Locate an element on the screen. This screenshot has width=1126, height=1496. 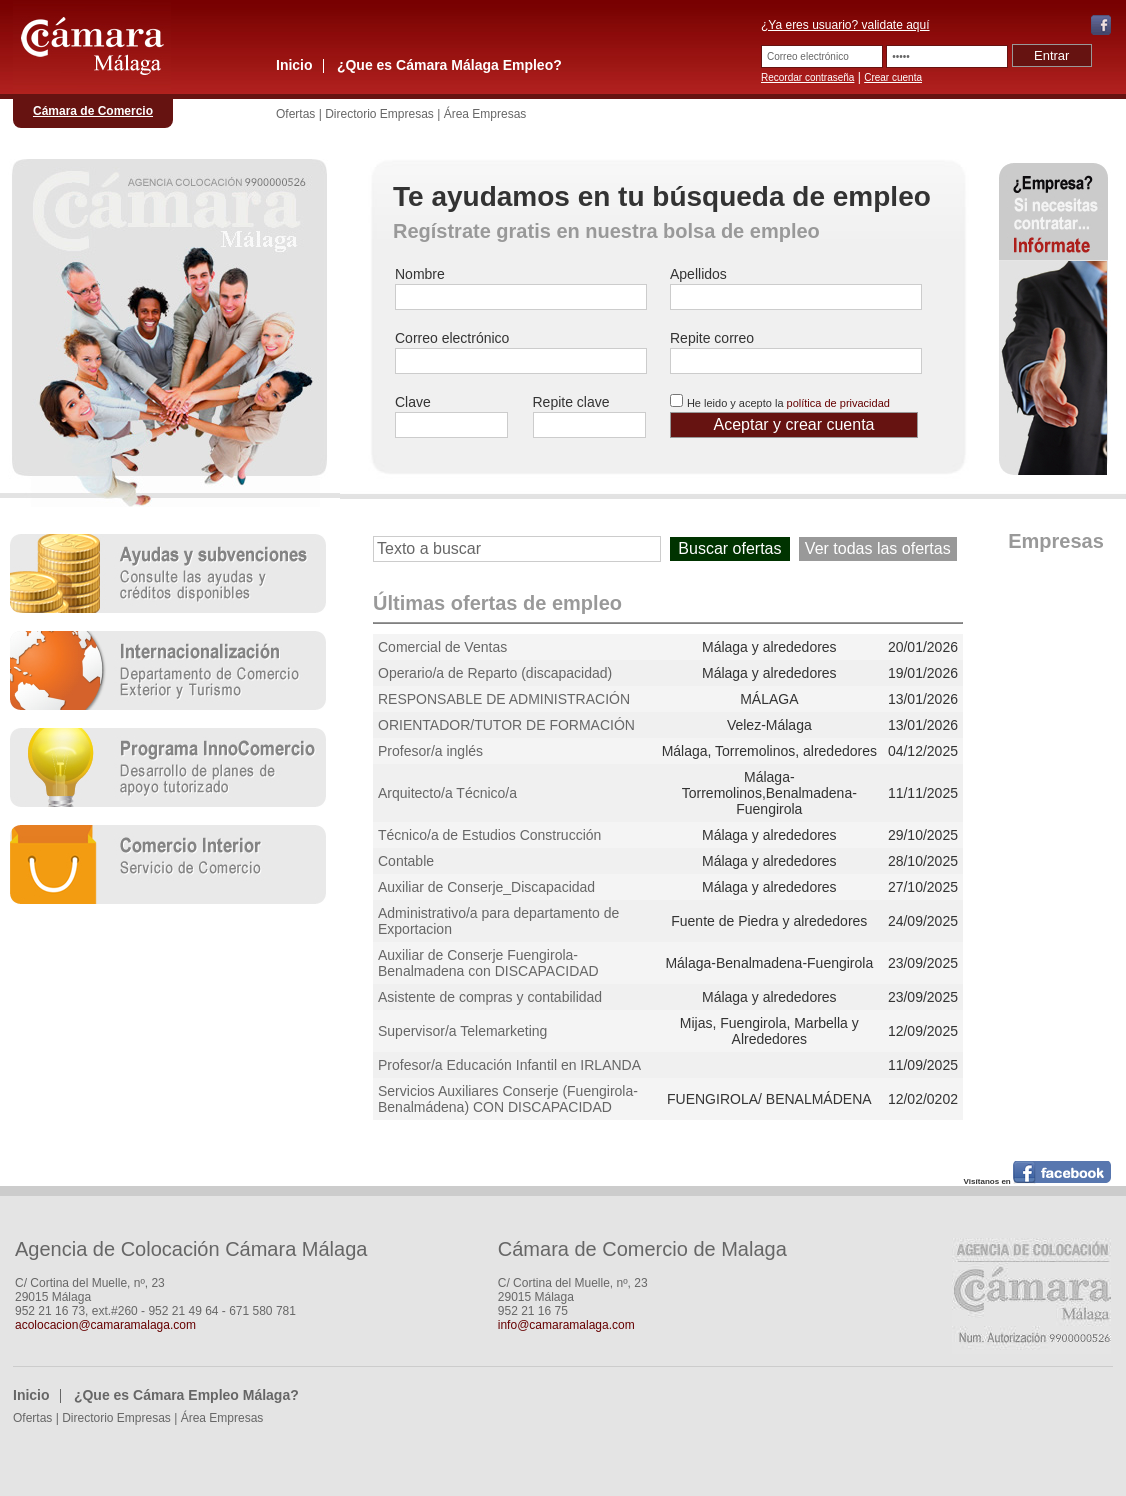
política de privacidad is located at coordinates (838, 403).